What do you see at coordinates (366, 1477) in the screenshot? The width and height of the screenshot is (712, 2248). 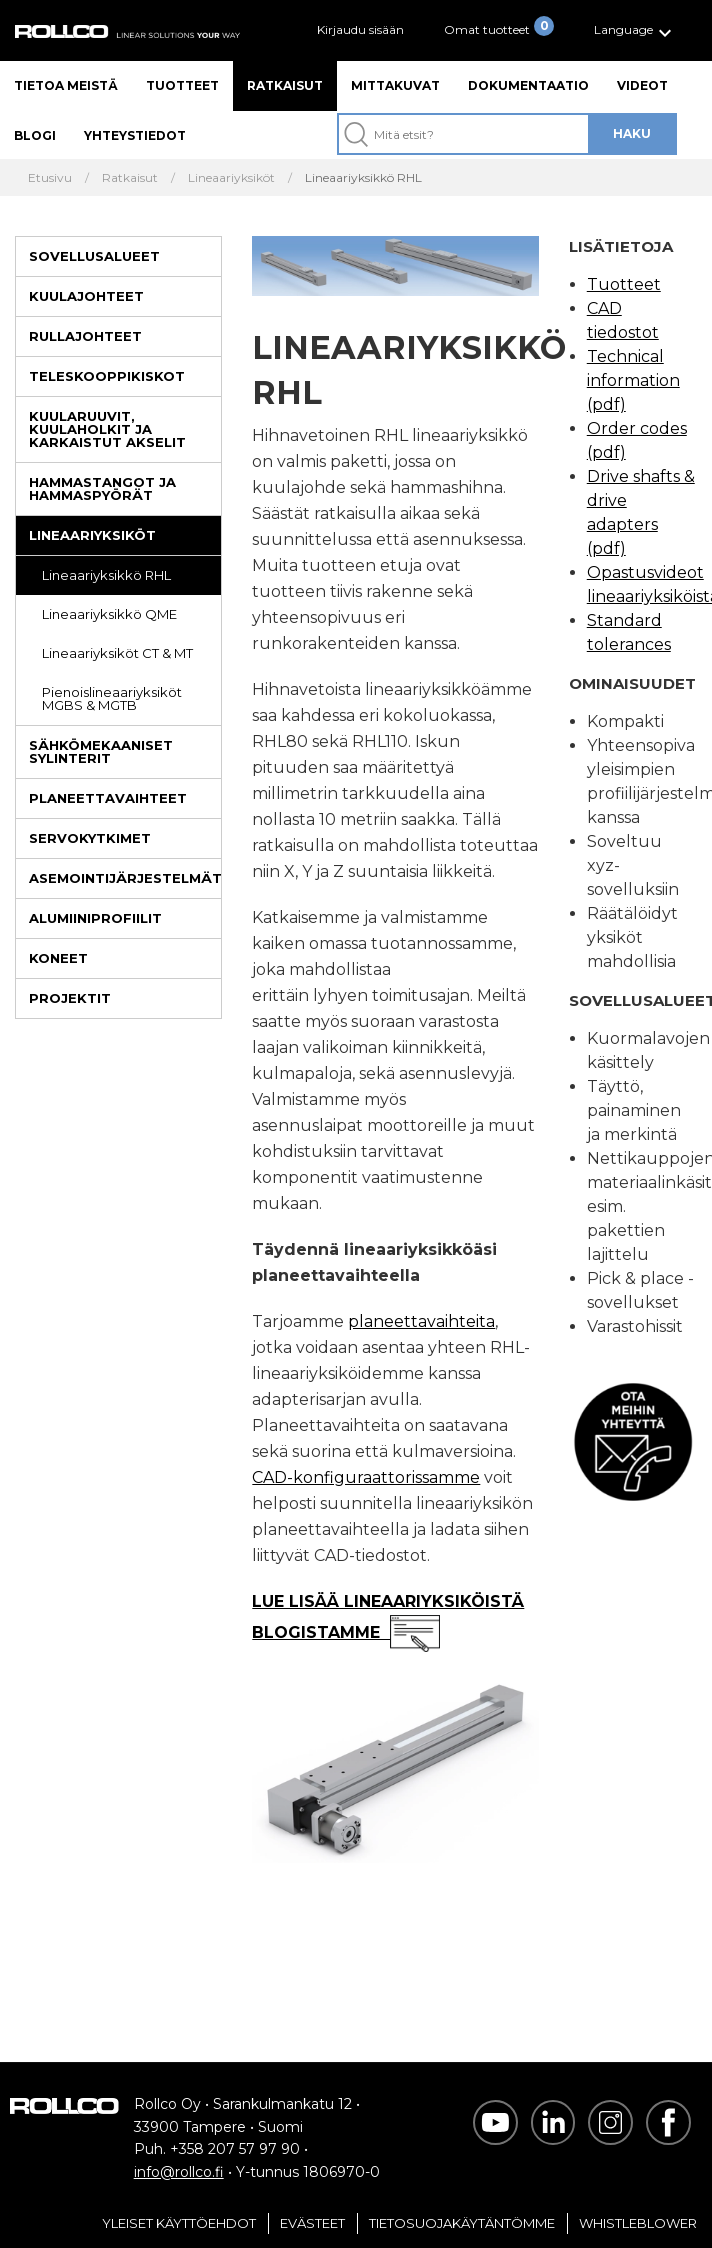 I see `CAD-konfiguraattorissamme` at bounding box center [366, 1477].